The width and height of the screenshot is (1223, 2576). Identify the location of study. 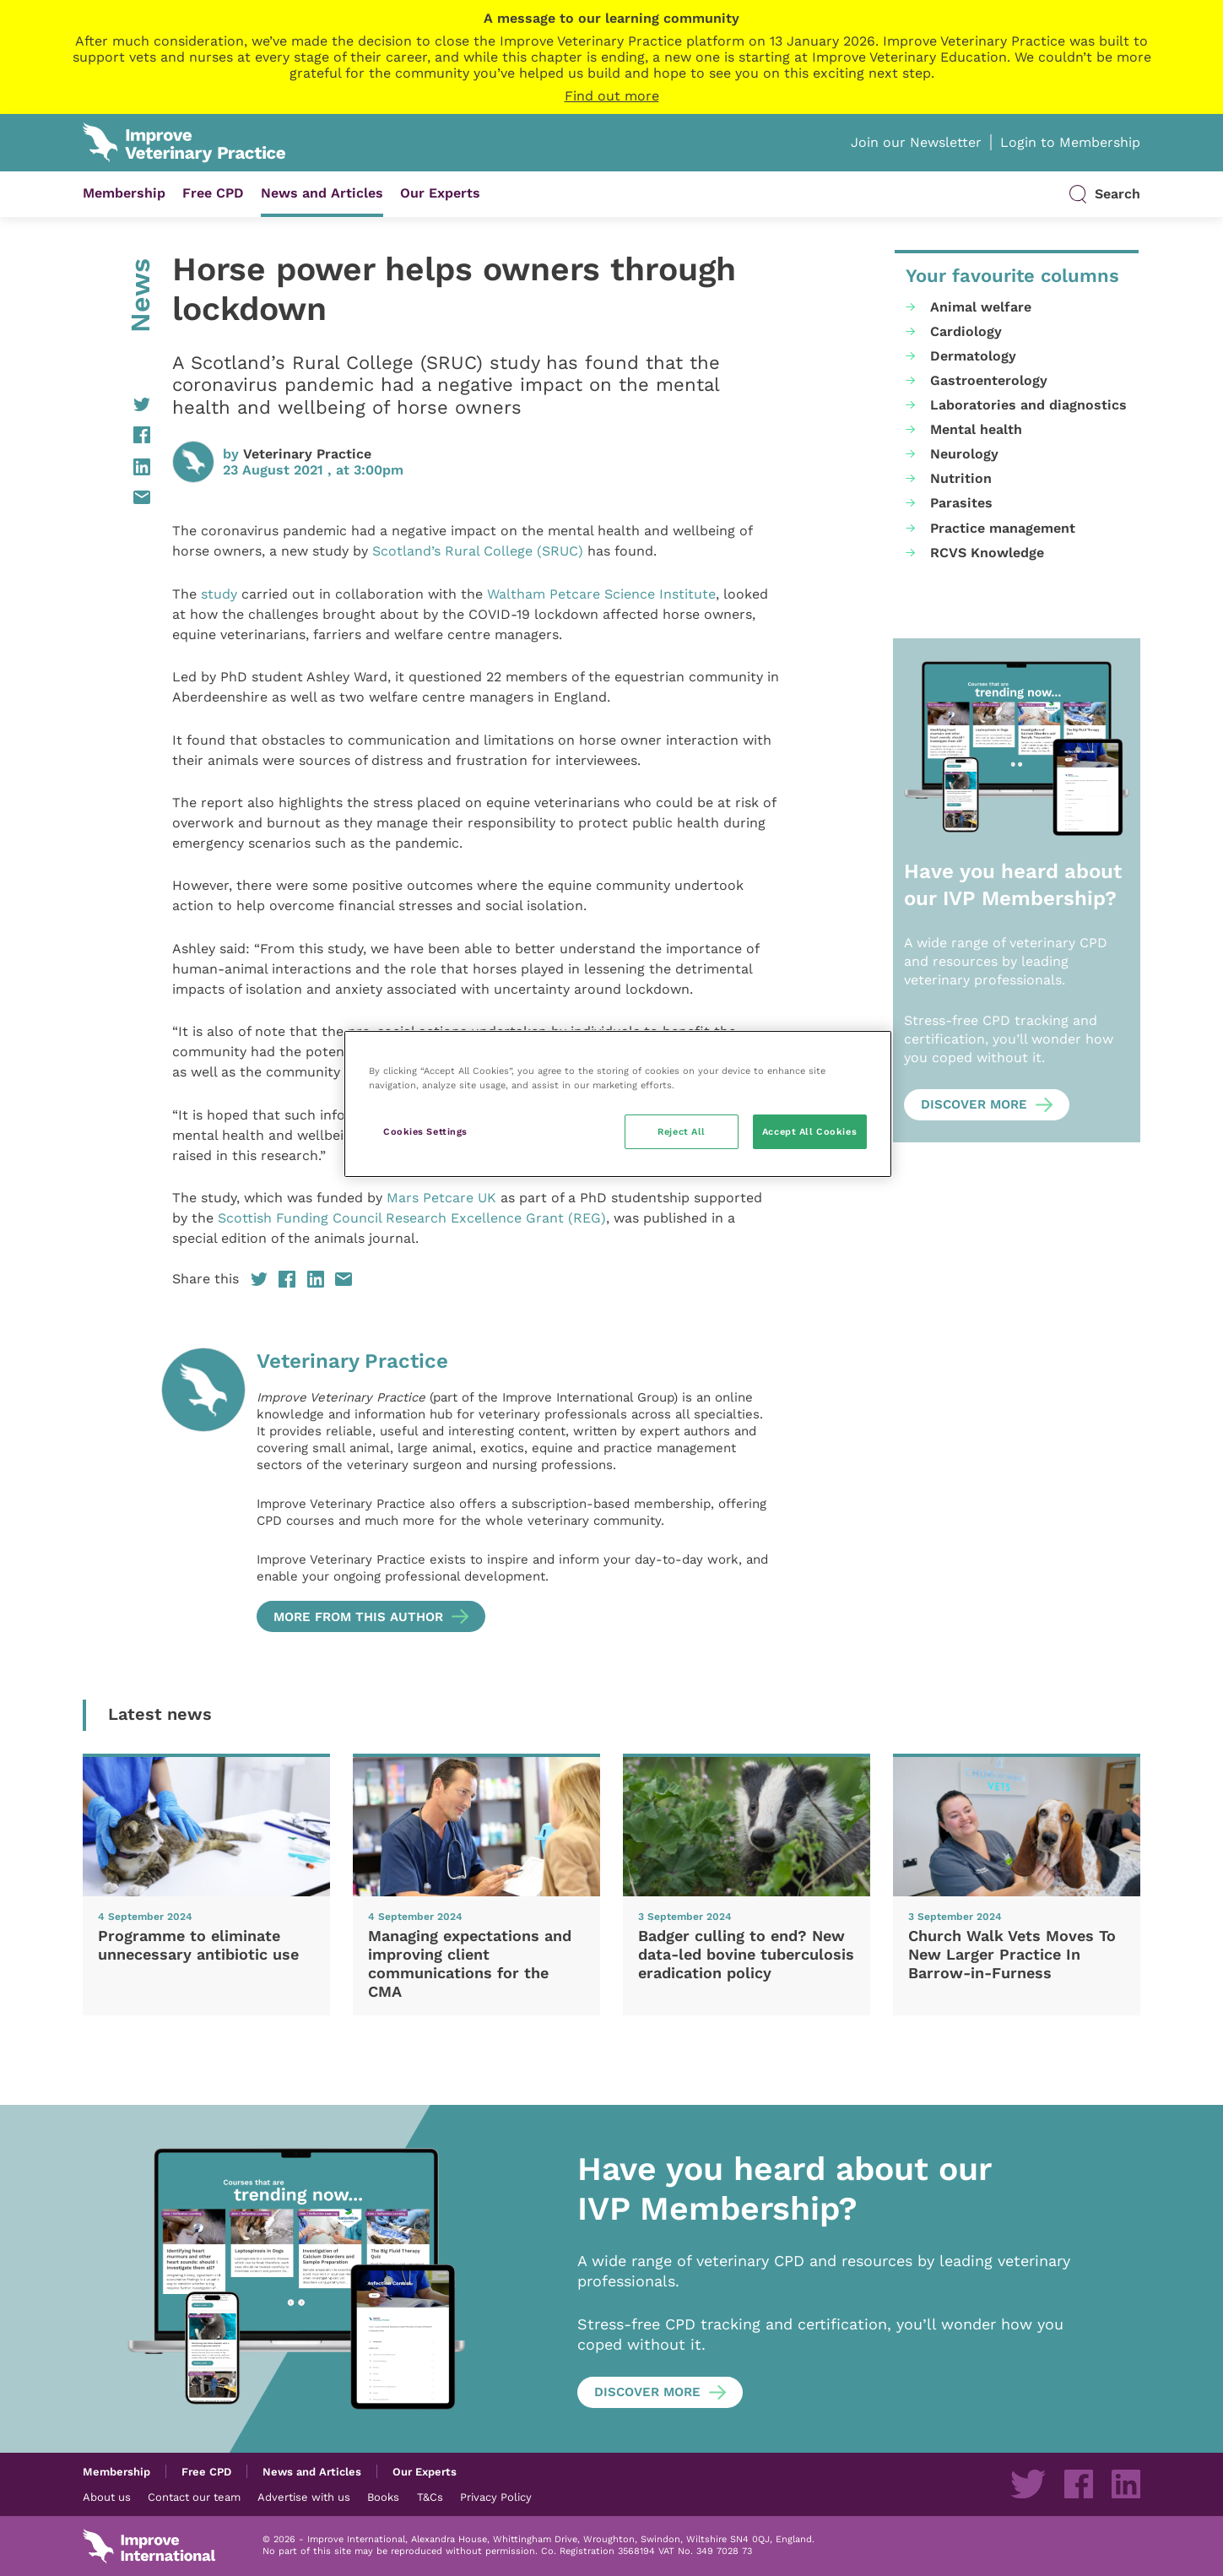
(219, 594).